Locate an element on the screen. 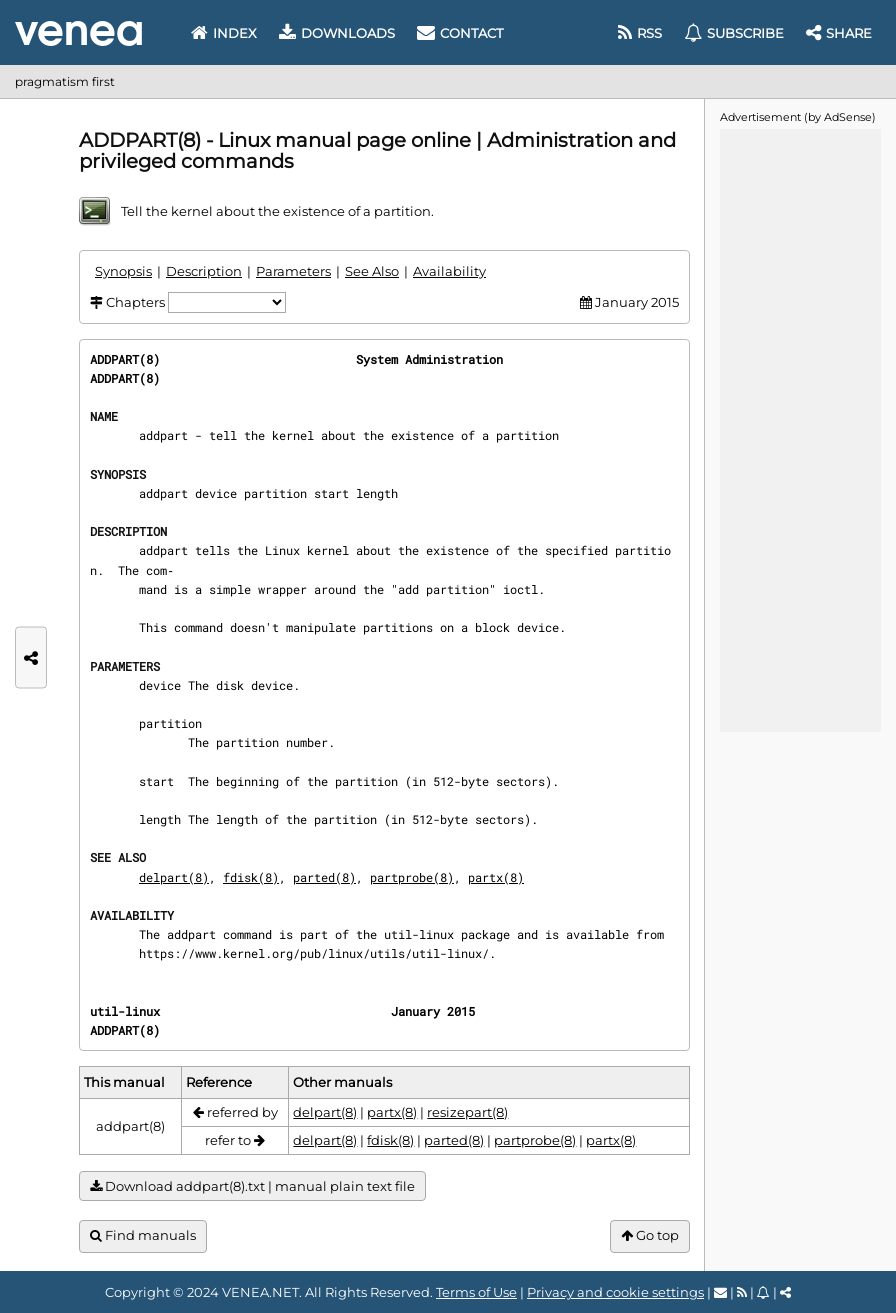 This screenshot has width=896, height=1313. See Also is located at coordinates (372, 271).